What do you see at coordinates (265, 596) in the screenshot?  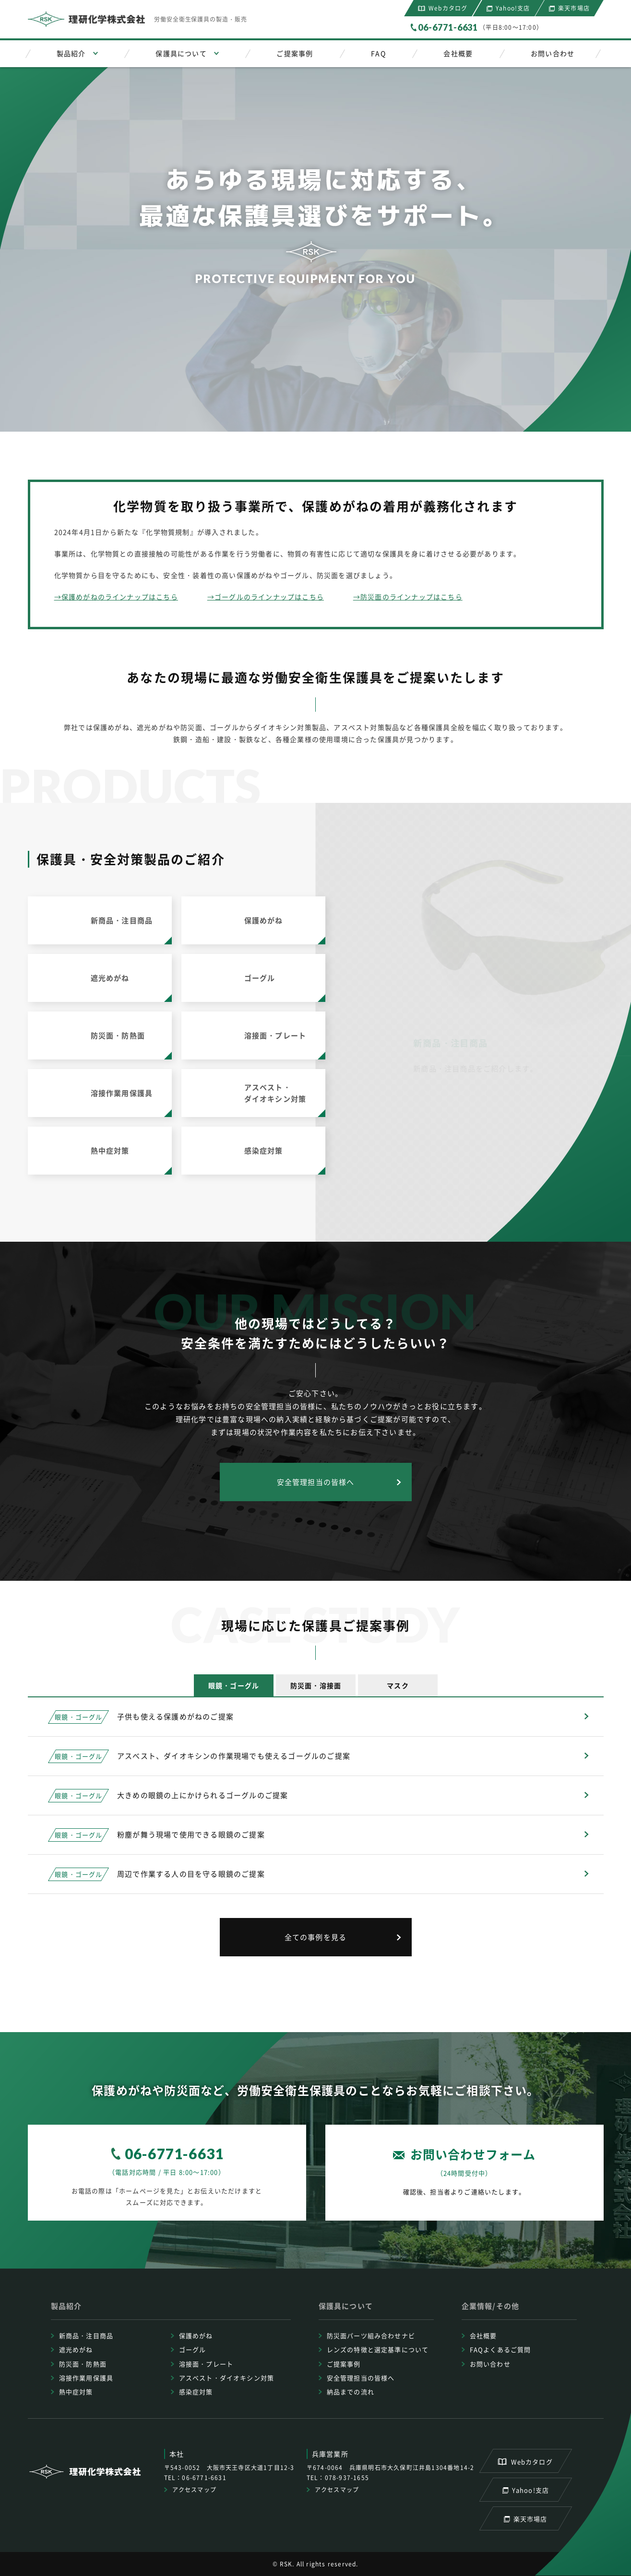 I see `→ゴーグルのラインナップはこちら` at bounding box center [265, 596].